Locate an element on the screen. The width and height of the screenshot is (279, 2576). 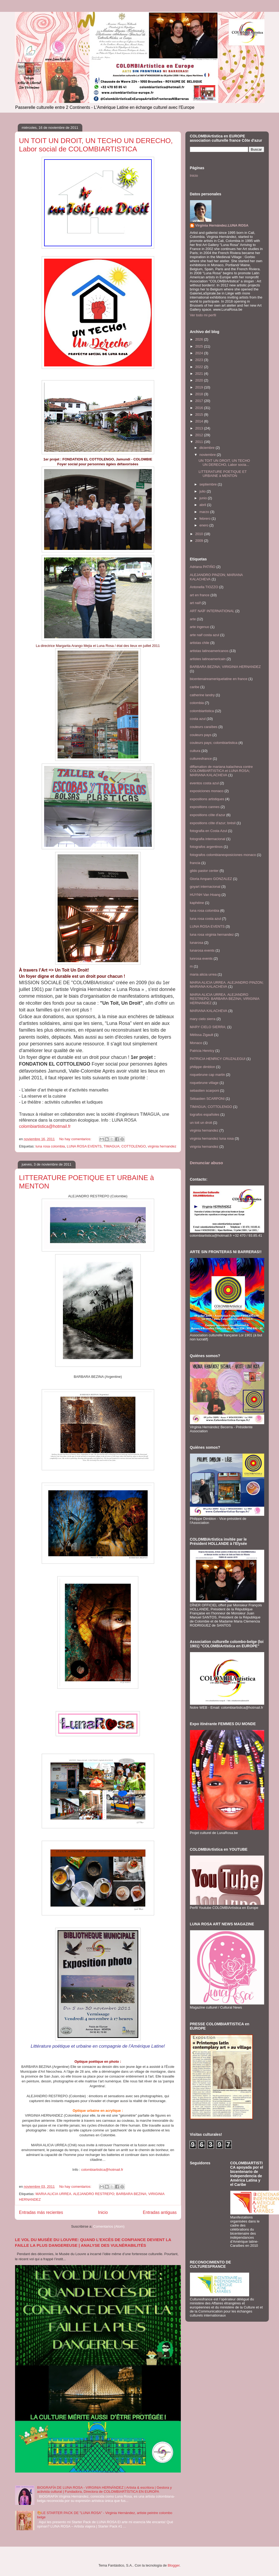
expositions cannes is located at coordinates (205, 807).